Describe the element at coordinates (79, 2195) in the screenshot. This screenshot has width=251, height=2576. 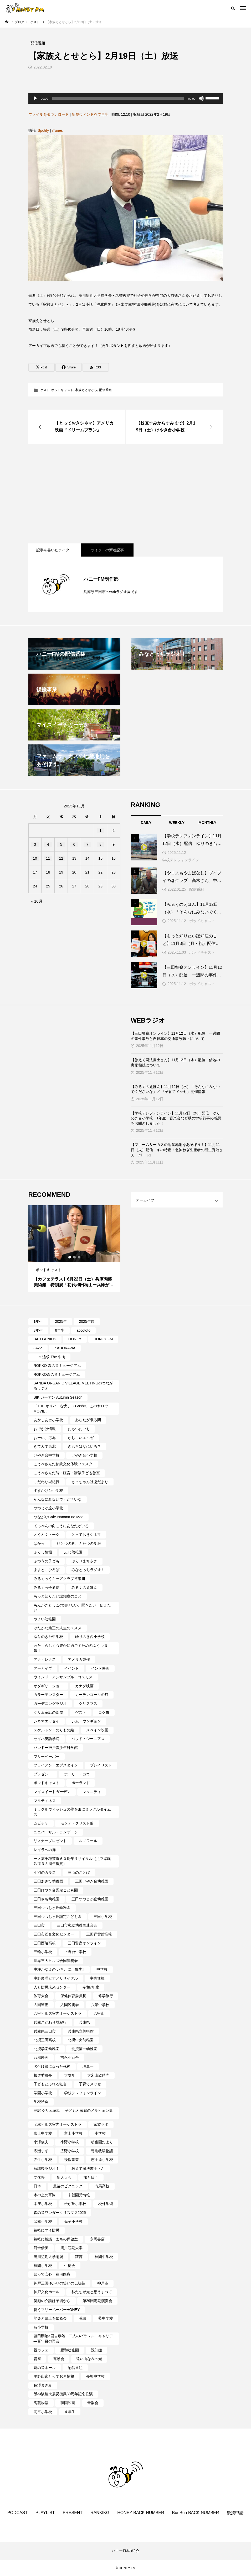
I see `未就園児情報` at that location.